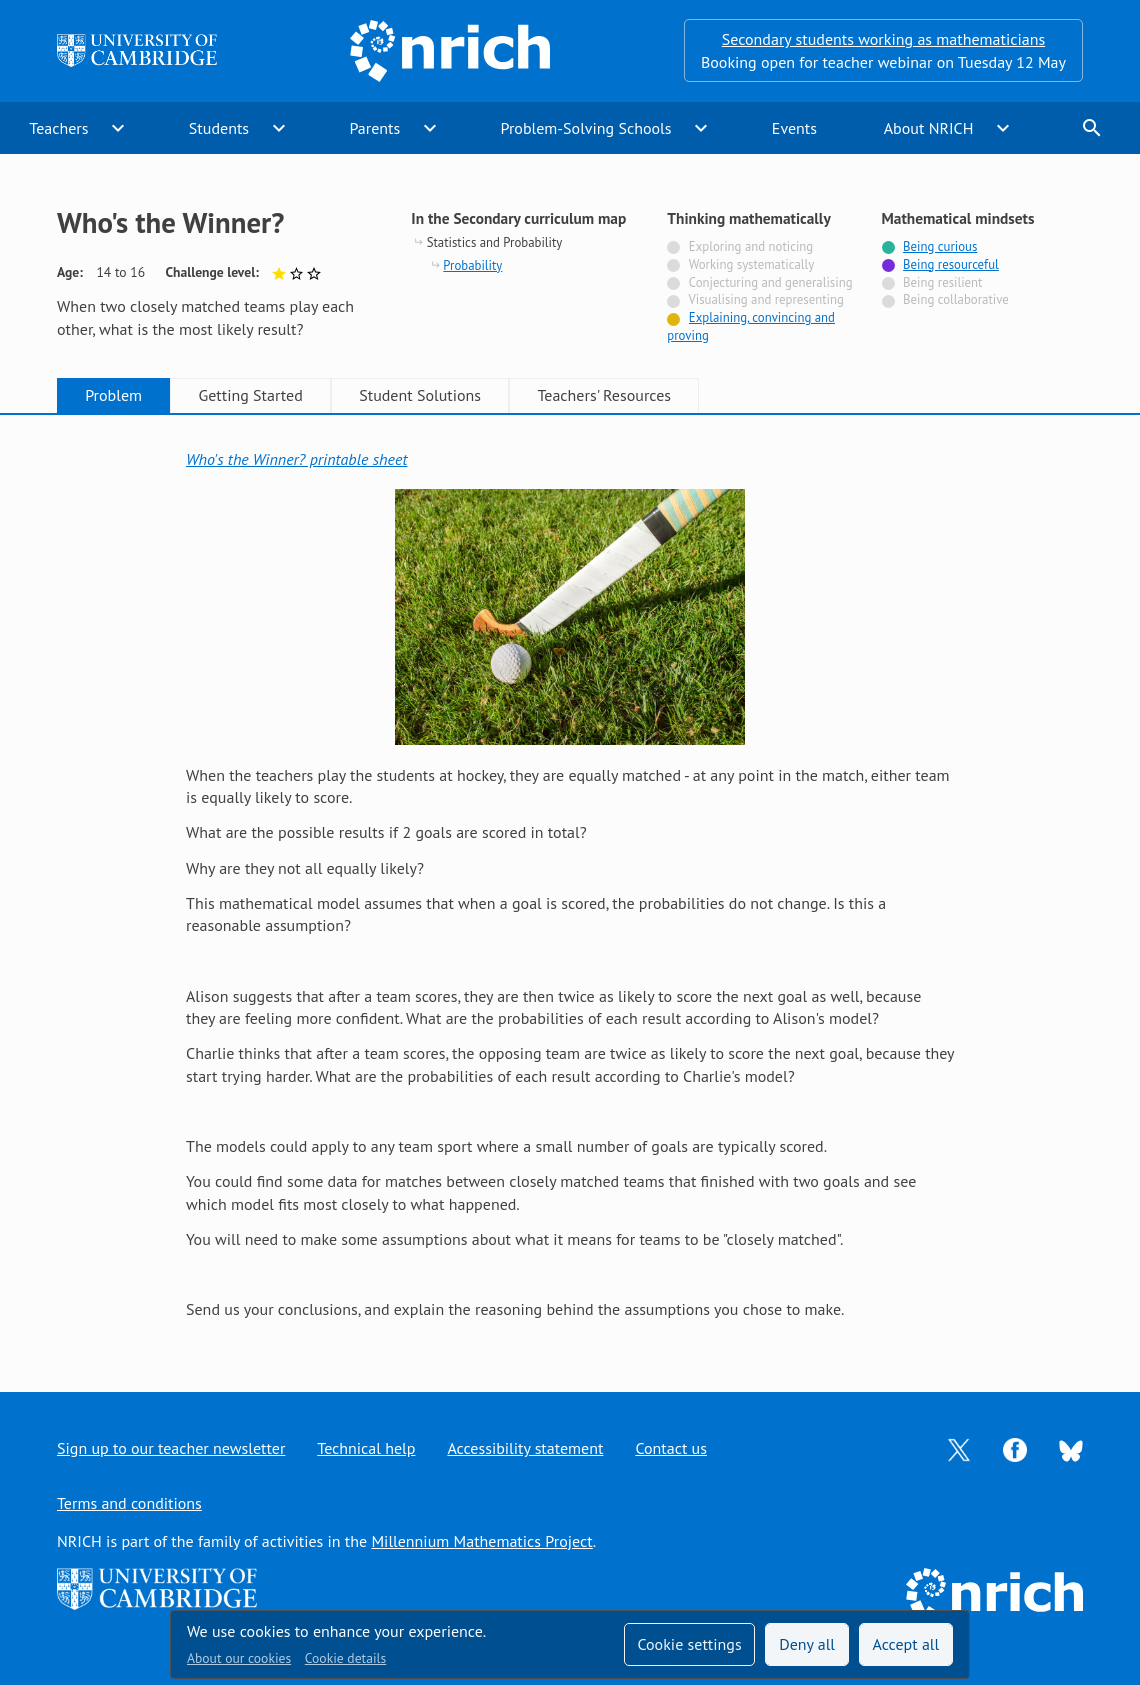 Image resolution: width=1140 pixels, height=1685 pixels. Describe the element at coordinates (250, 395) in the screenshot. I see `Getting Started [tab]` at that location.